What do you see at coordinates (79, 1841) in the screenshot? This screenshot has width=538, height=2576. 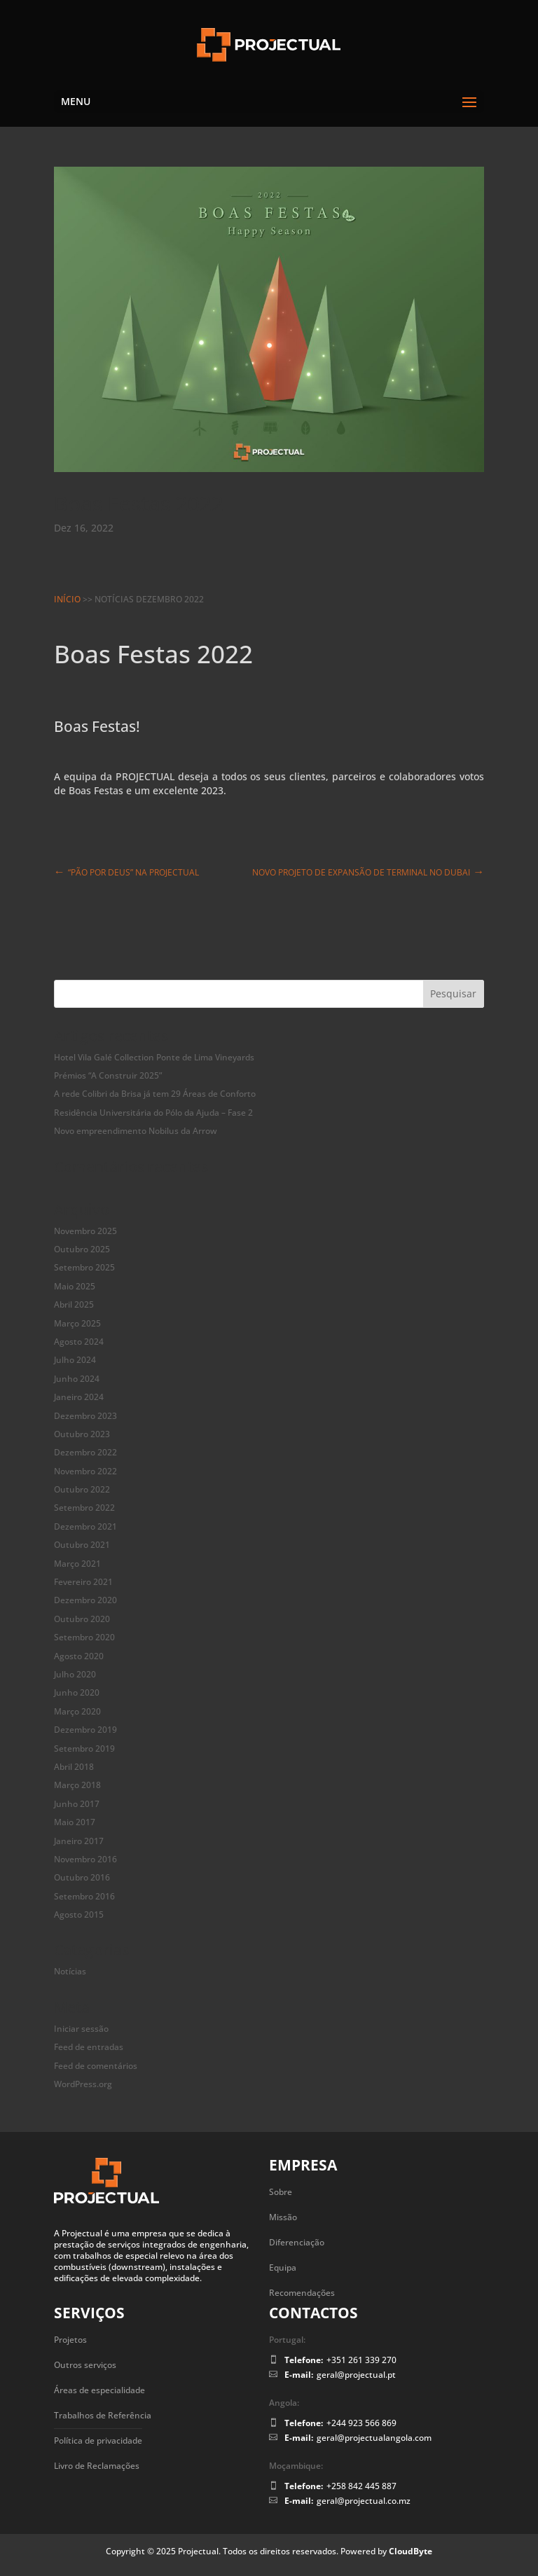 I see `Janeiro 2017` at bounding box center [79, 1841].